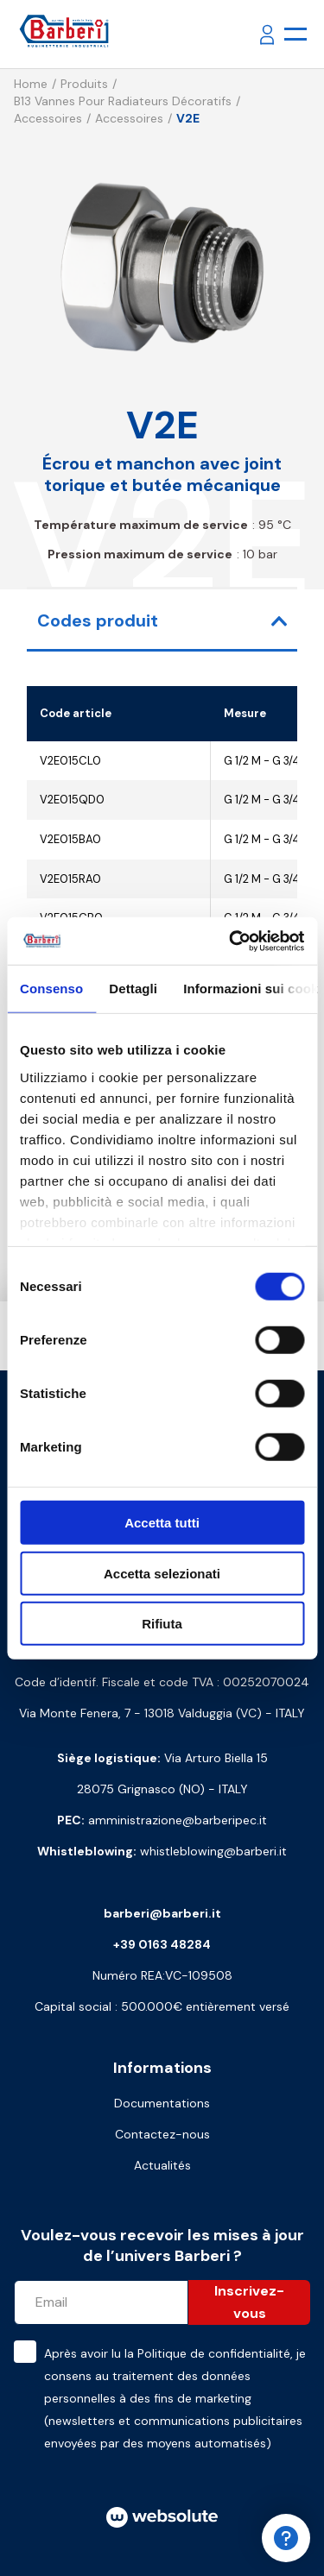 The image size is (324, 2576). Describe the element at coordinates (51, 988) in the screenshot. I see `Consenso [tab]` at that location.